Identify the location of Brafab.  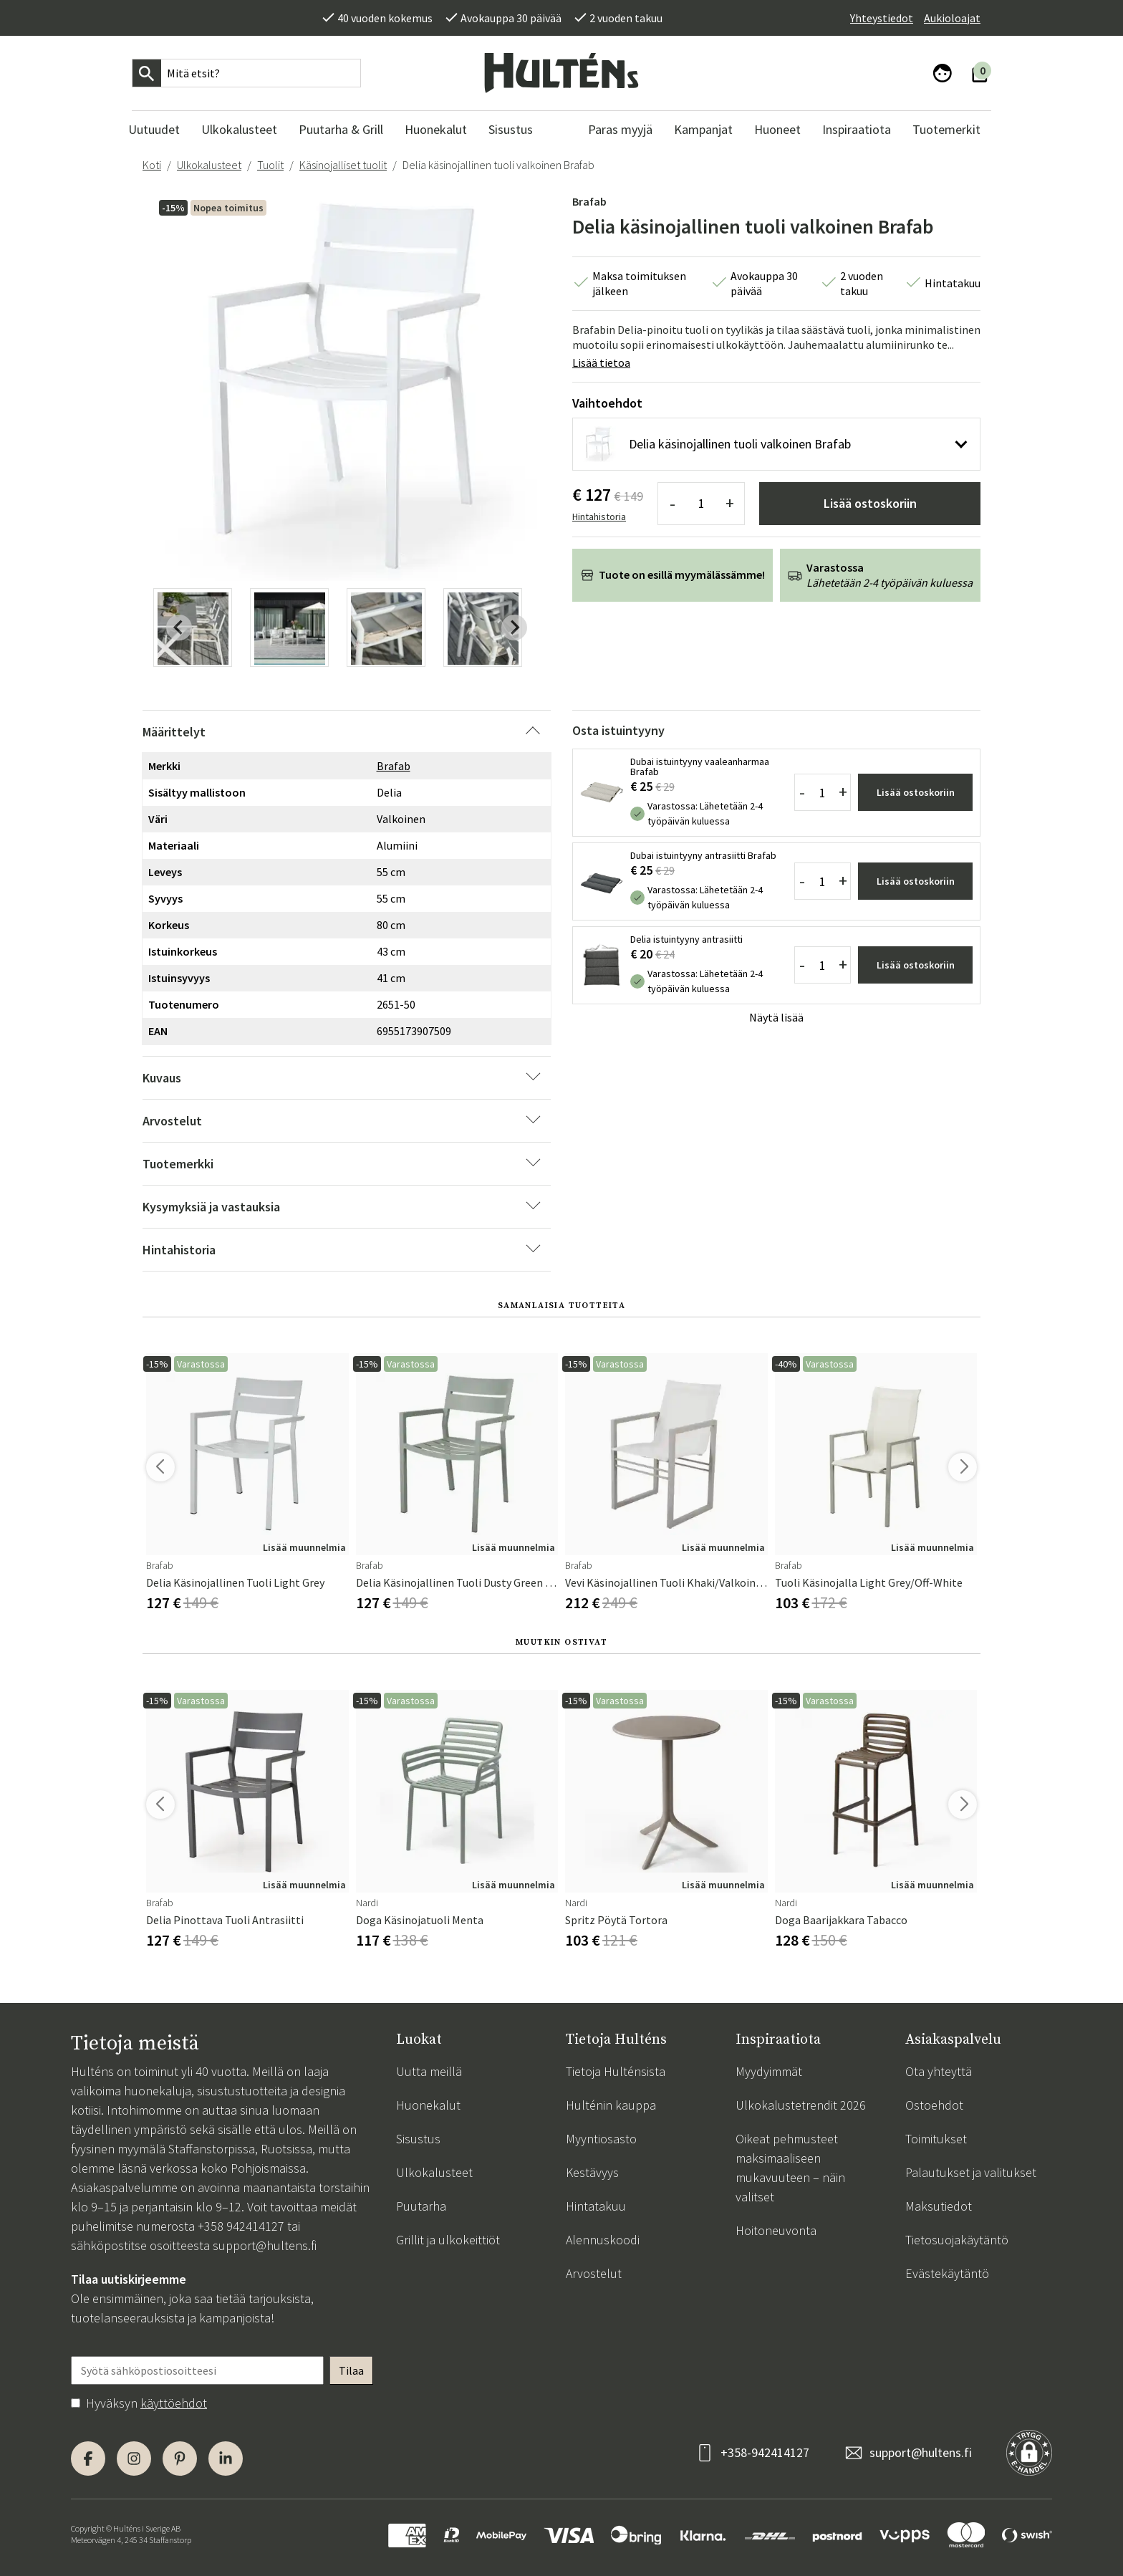
(589, 201).